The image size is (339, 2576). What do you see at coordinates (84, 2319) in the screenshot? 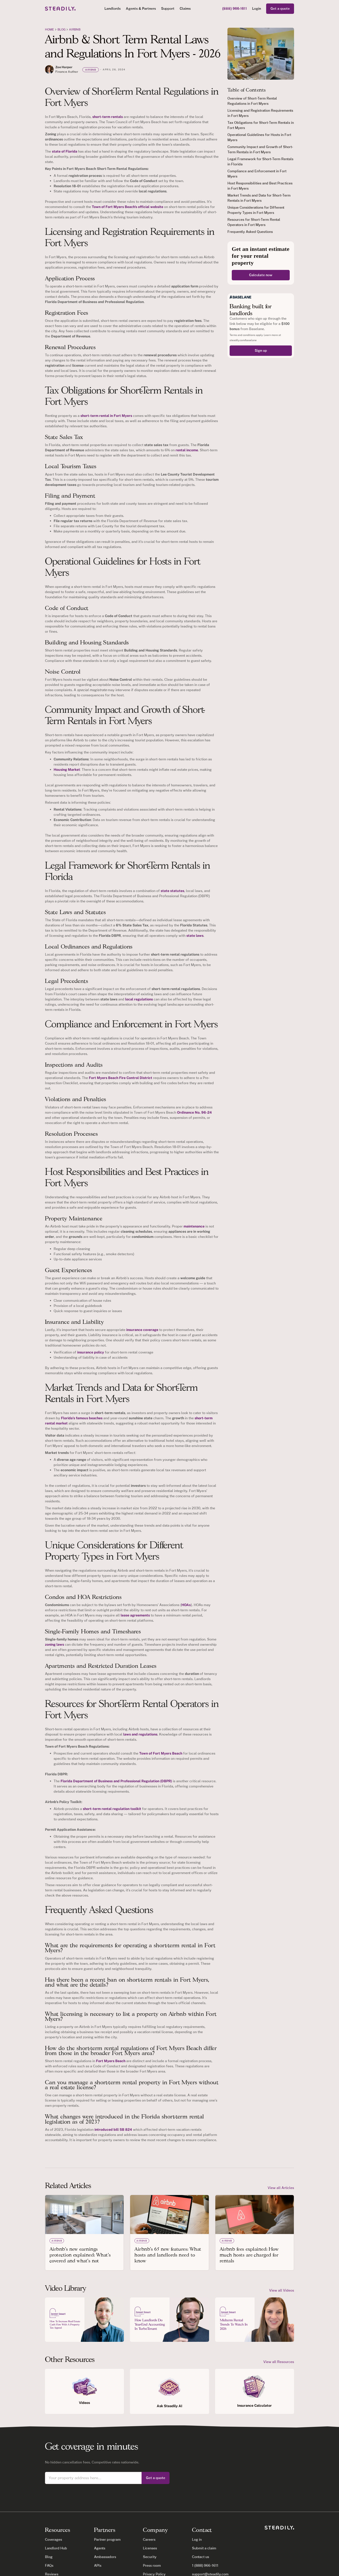
I see `[open lightbox]` at bounding box center [84, 2319].